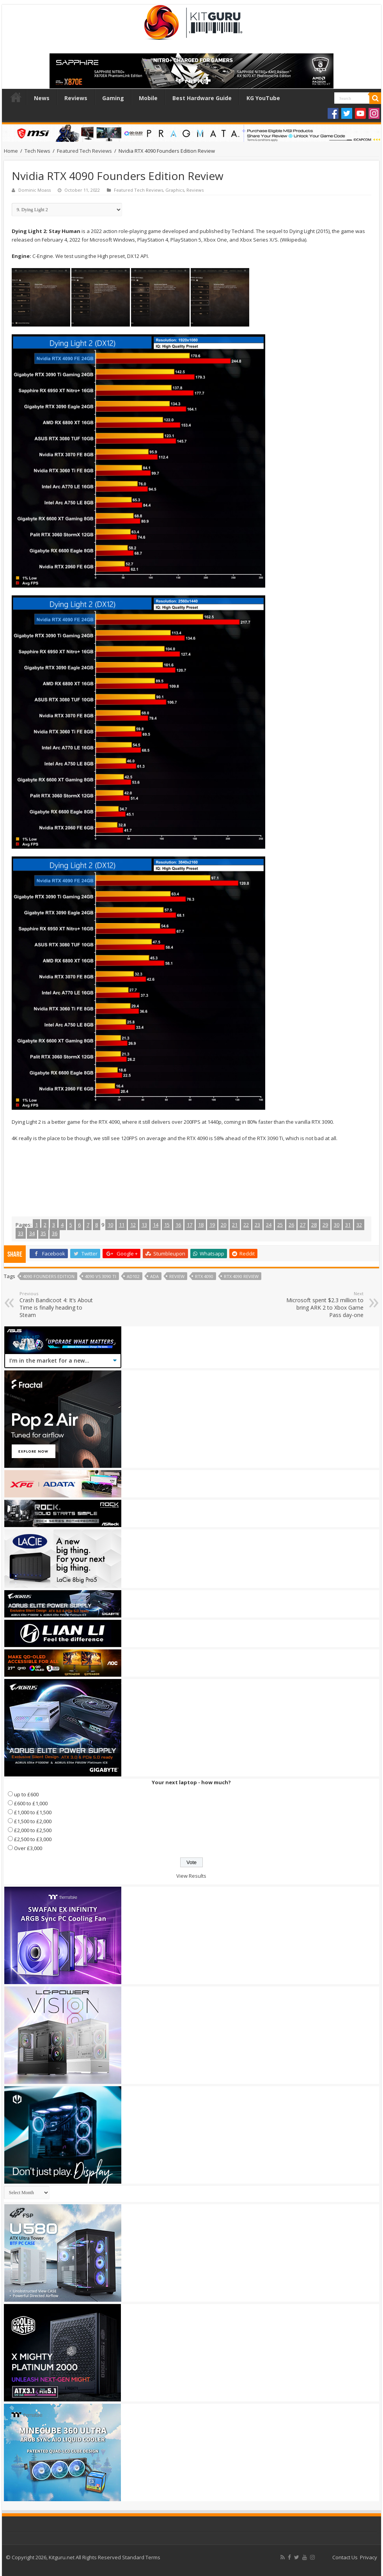 The height and width of the screenshot is (2576, 383). What do you see at coordinates (148, 98) in the screenshot?
I see `Mobile` at bounding box center [148, 98].